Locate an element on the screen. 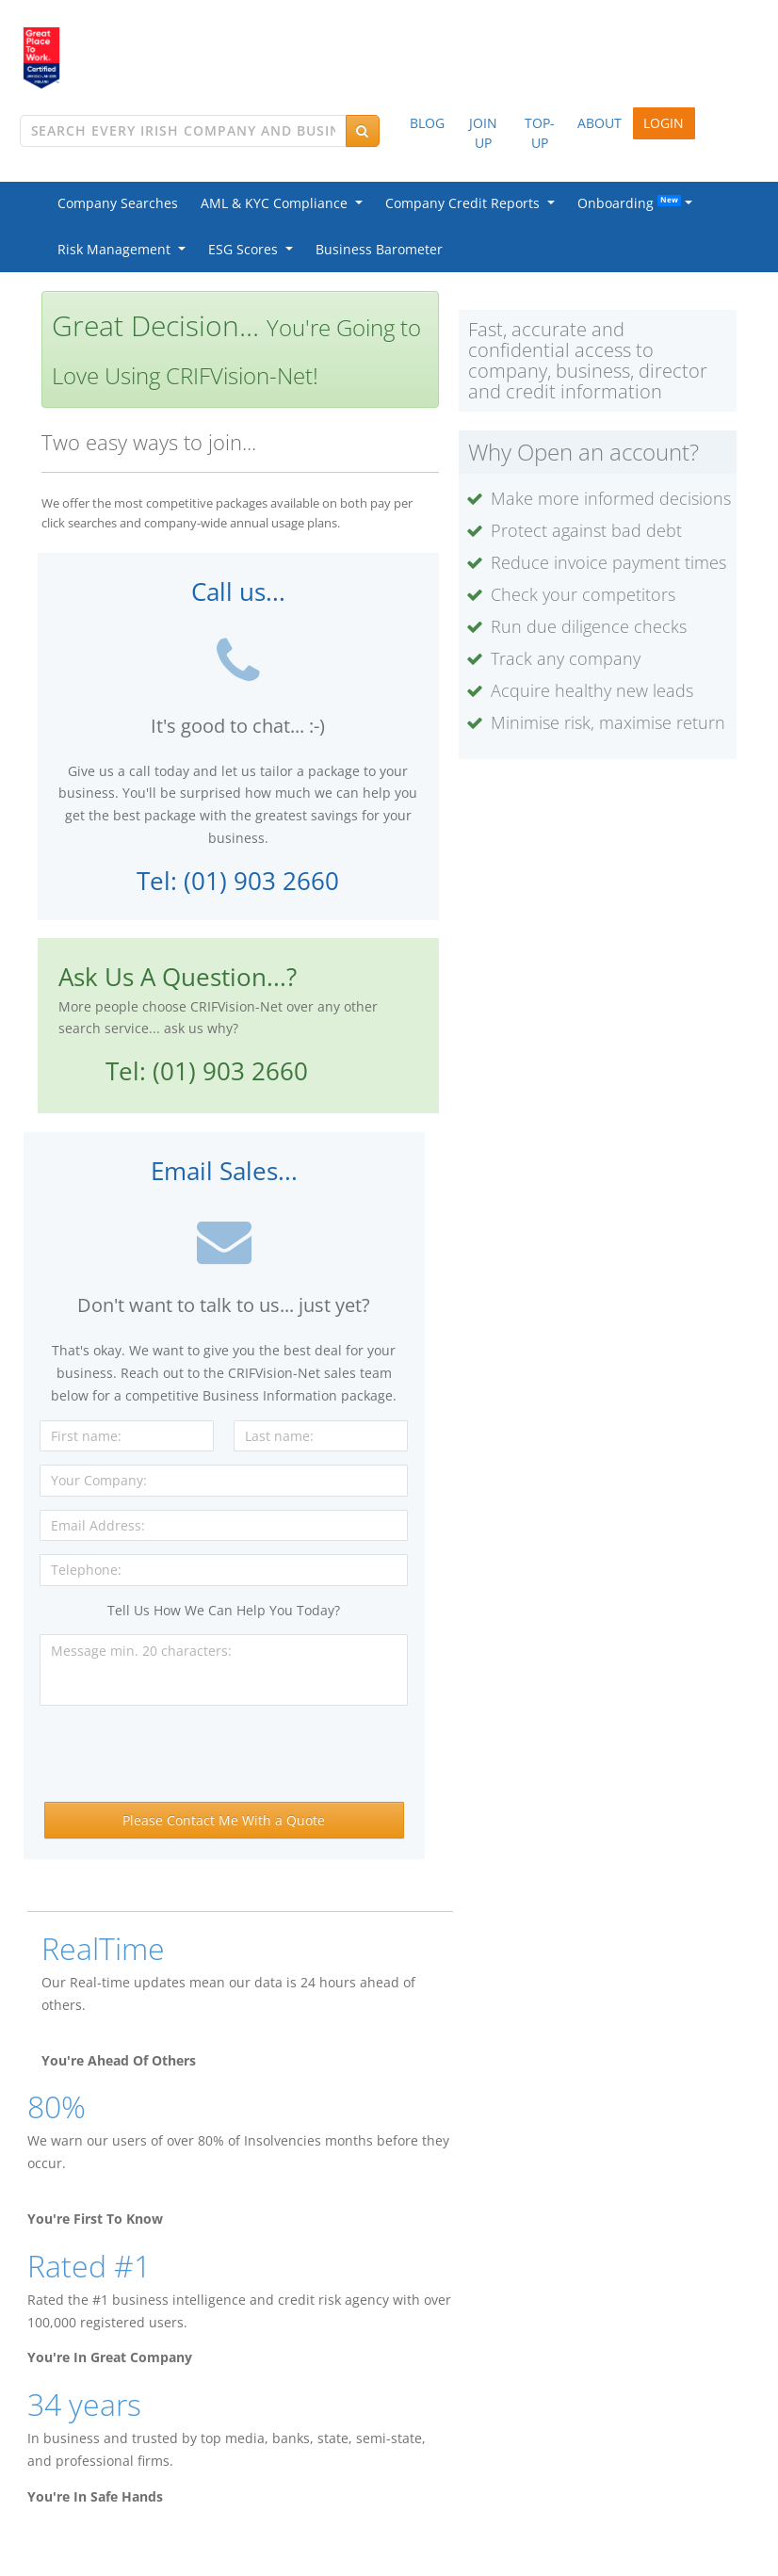 The height and width of the screenshot is (2576, 778). LOGIN is located at coordinates (663, 123).